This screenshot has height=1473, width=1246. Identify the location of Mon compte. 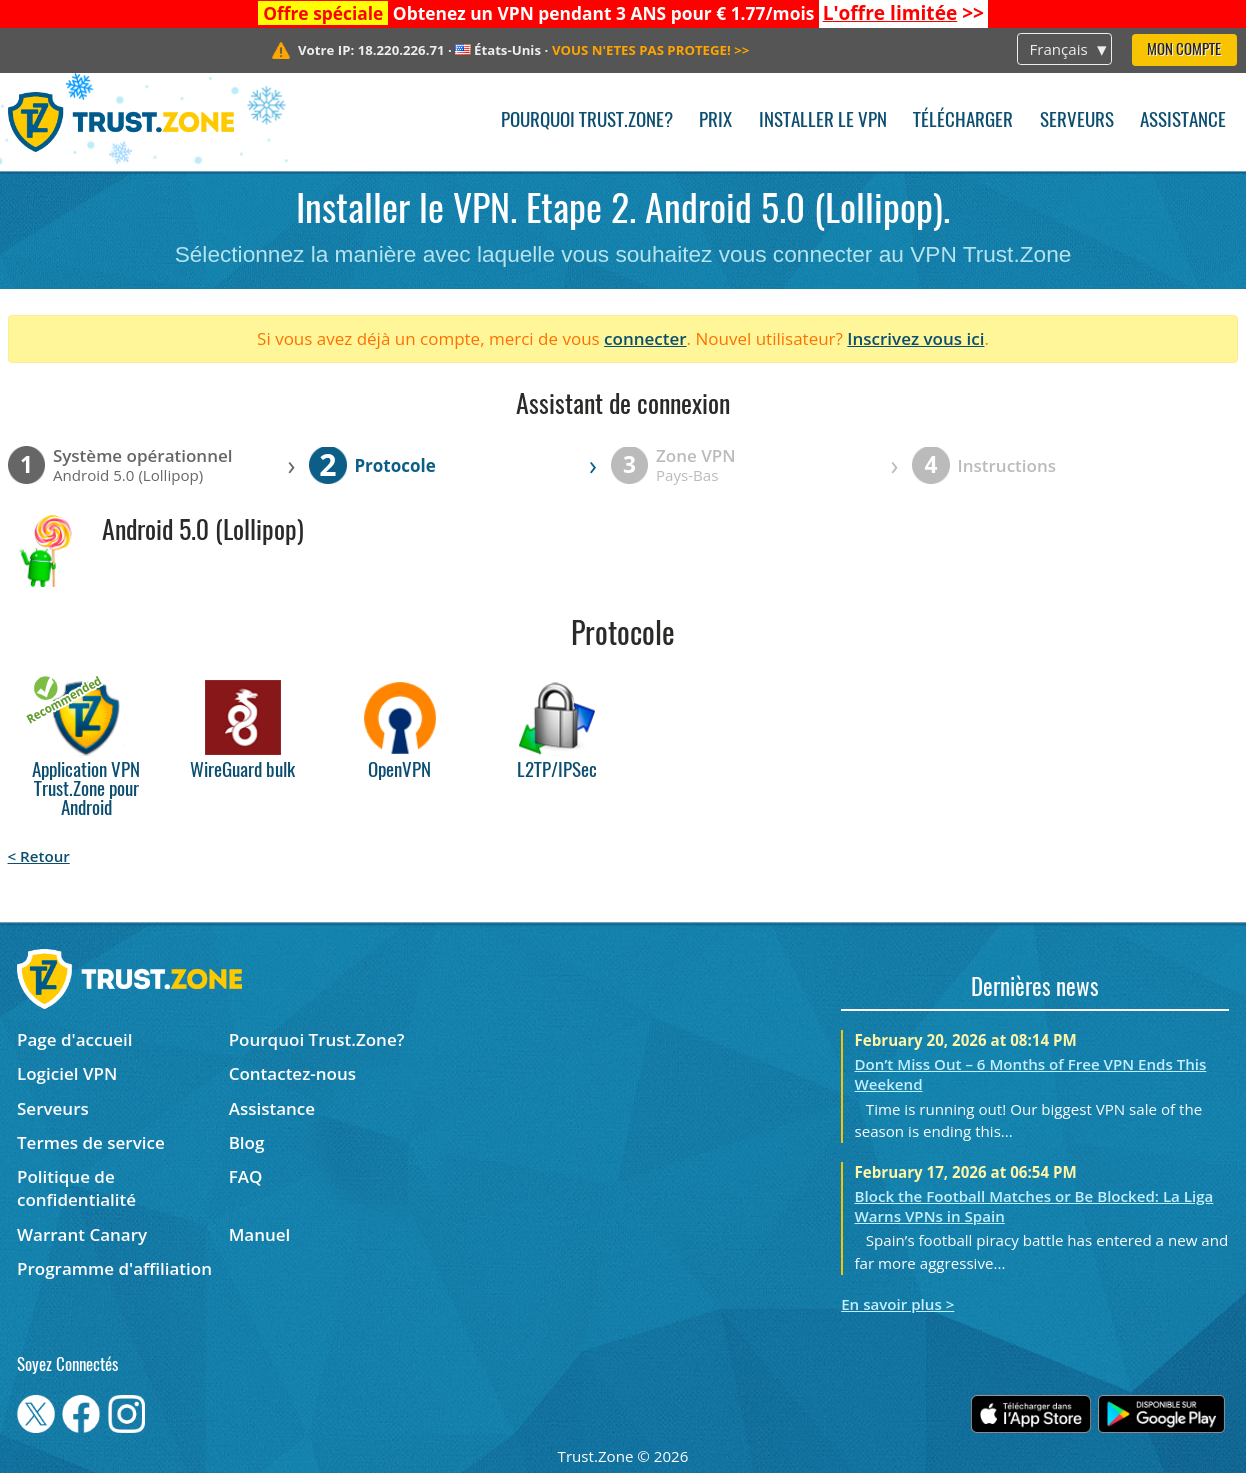
(1184, 50).